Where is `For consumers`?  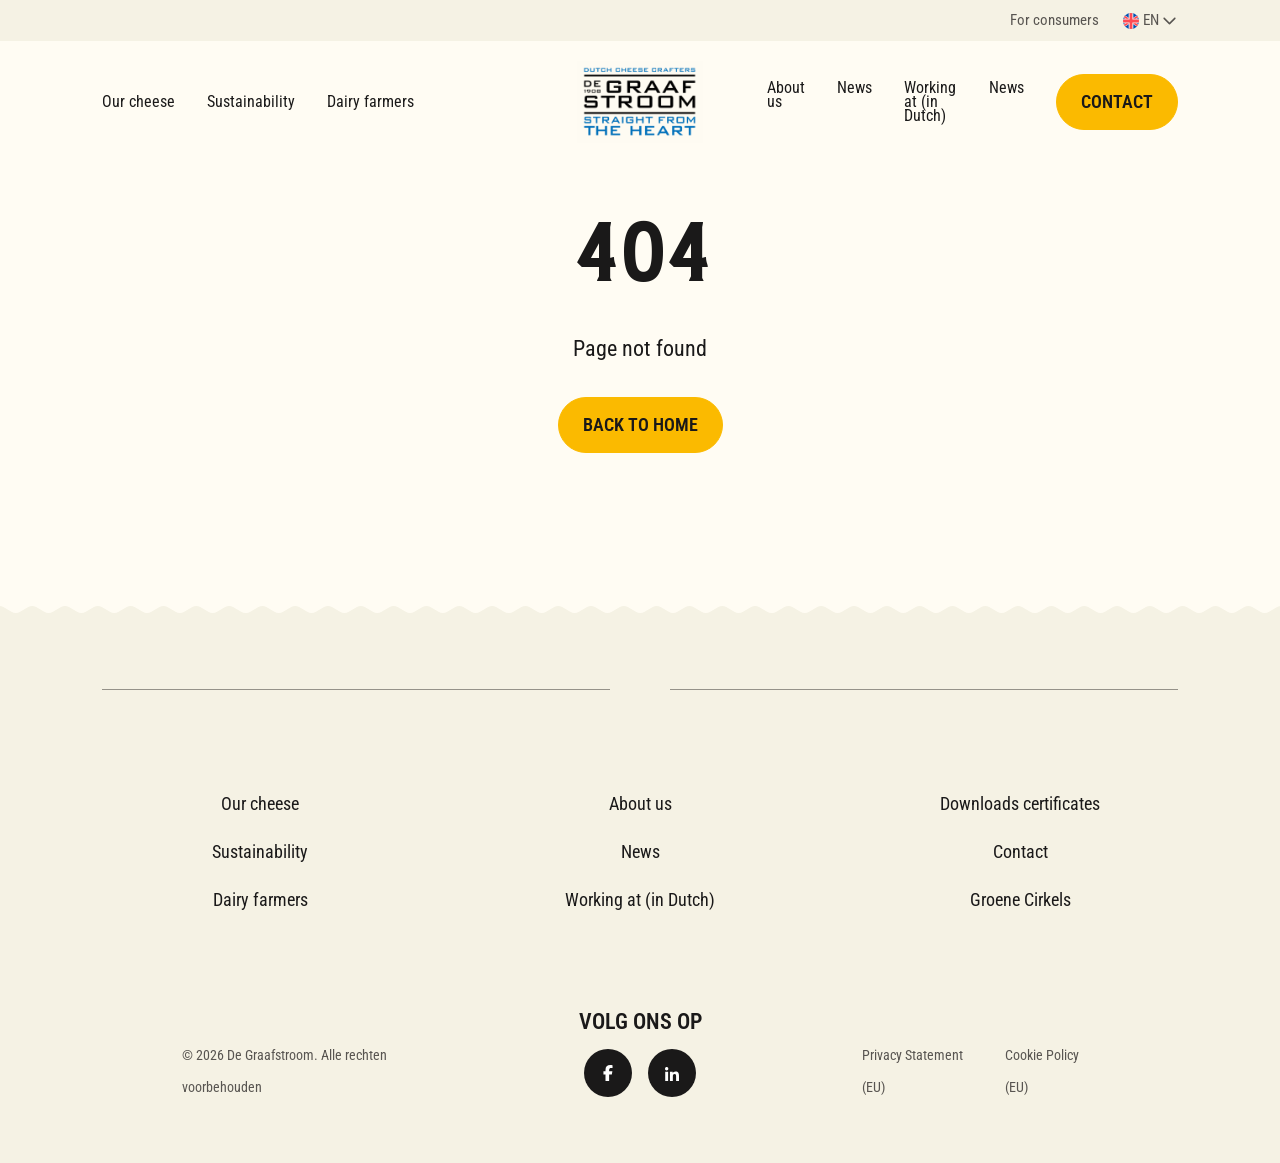 For consumers is located at coordinates (1054, 21).